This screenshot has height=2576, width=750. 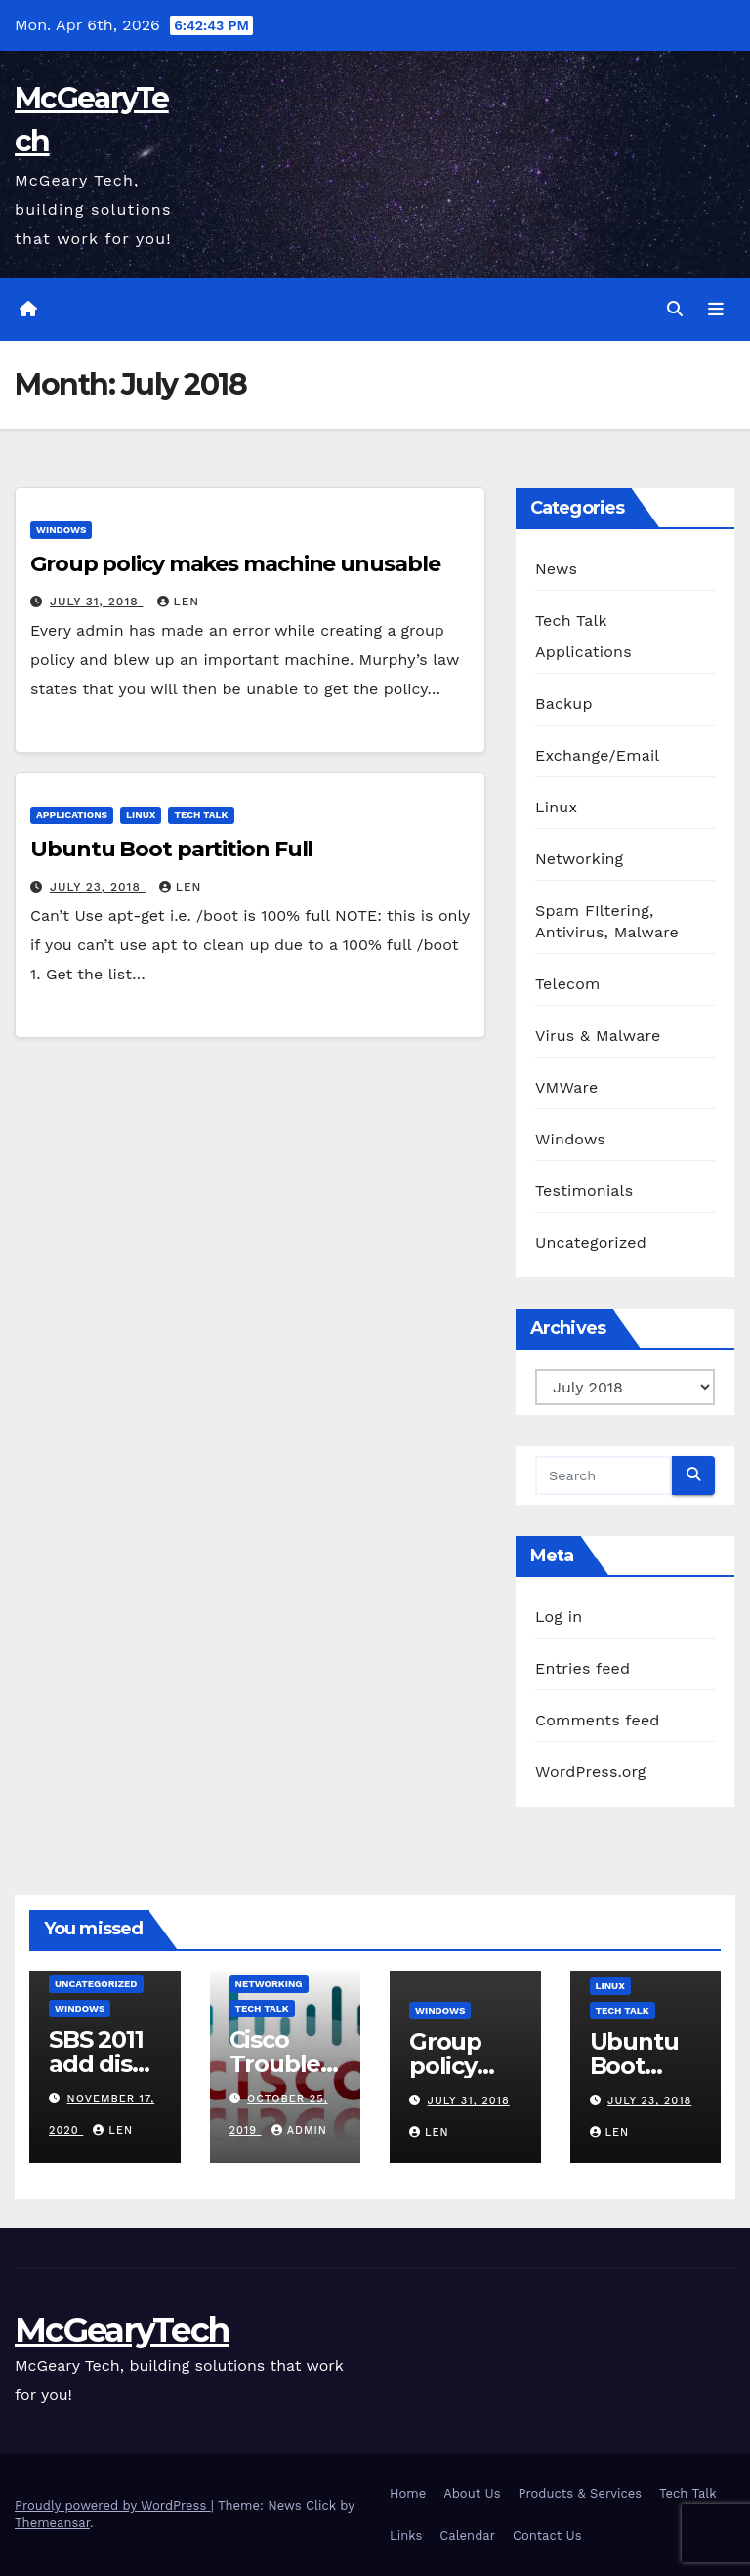 What do you see at coordinates (556, 569) in the screenshot?
I see `News` at bounding box center [556, 569].